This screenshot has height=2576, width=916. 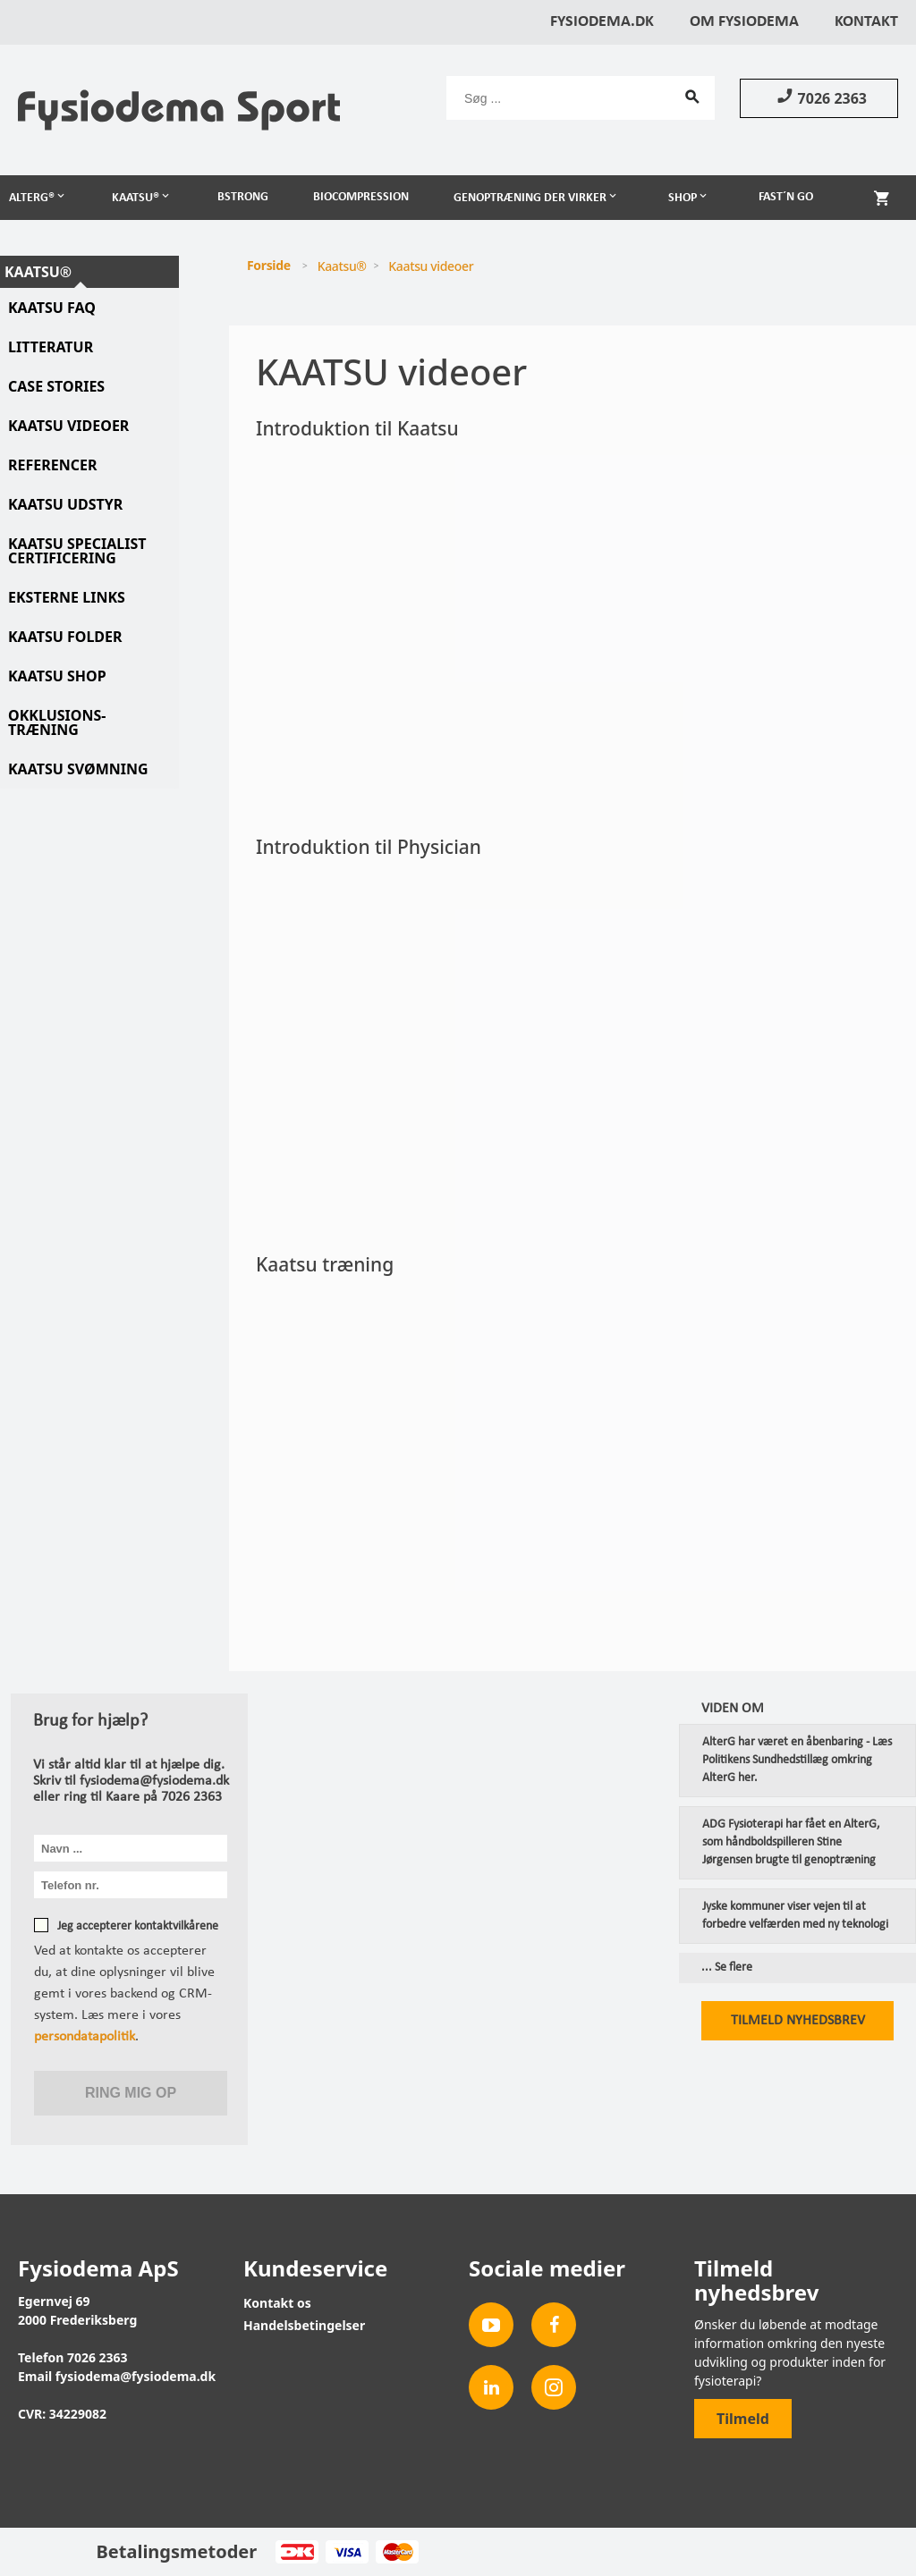 I want to click on Visa, so click(x=346, y=2551).